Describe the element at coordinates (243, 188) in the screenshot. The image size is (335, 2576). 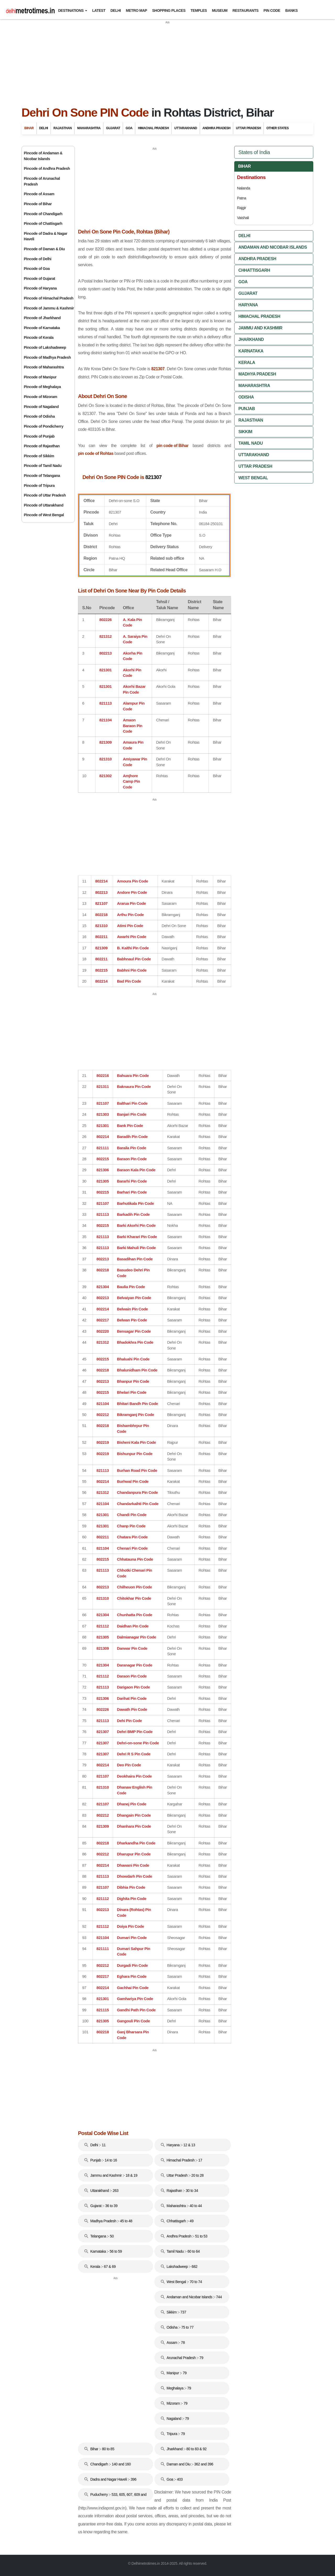
I see `Nalanda` at that location.